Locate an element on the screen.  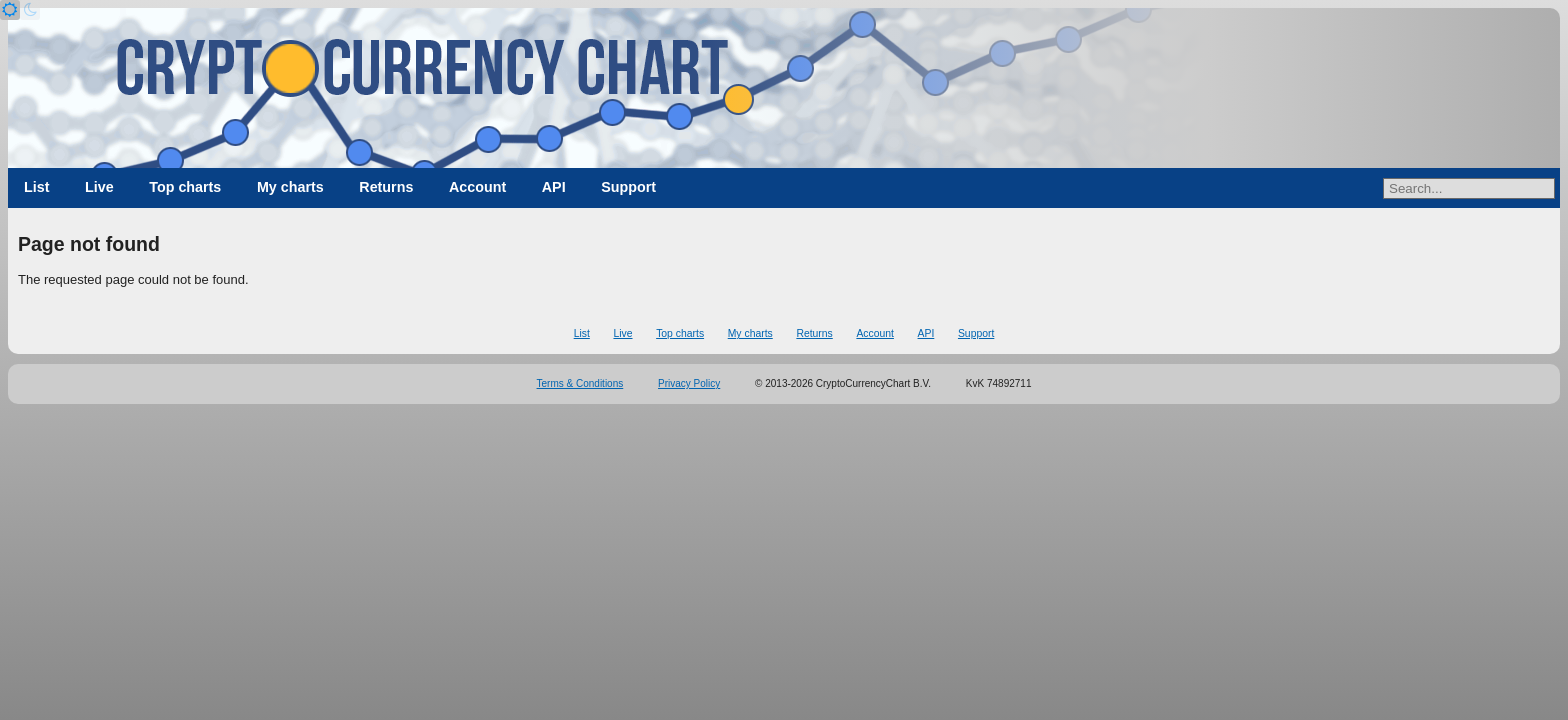
Support is located at coordinates (628, 187).